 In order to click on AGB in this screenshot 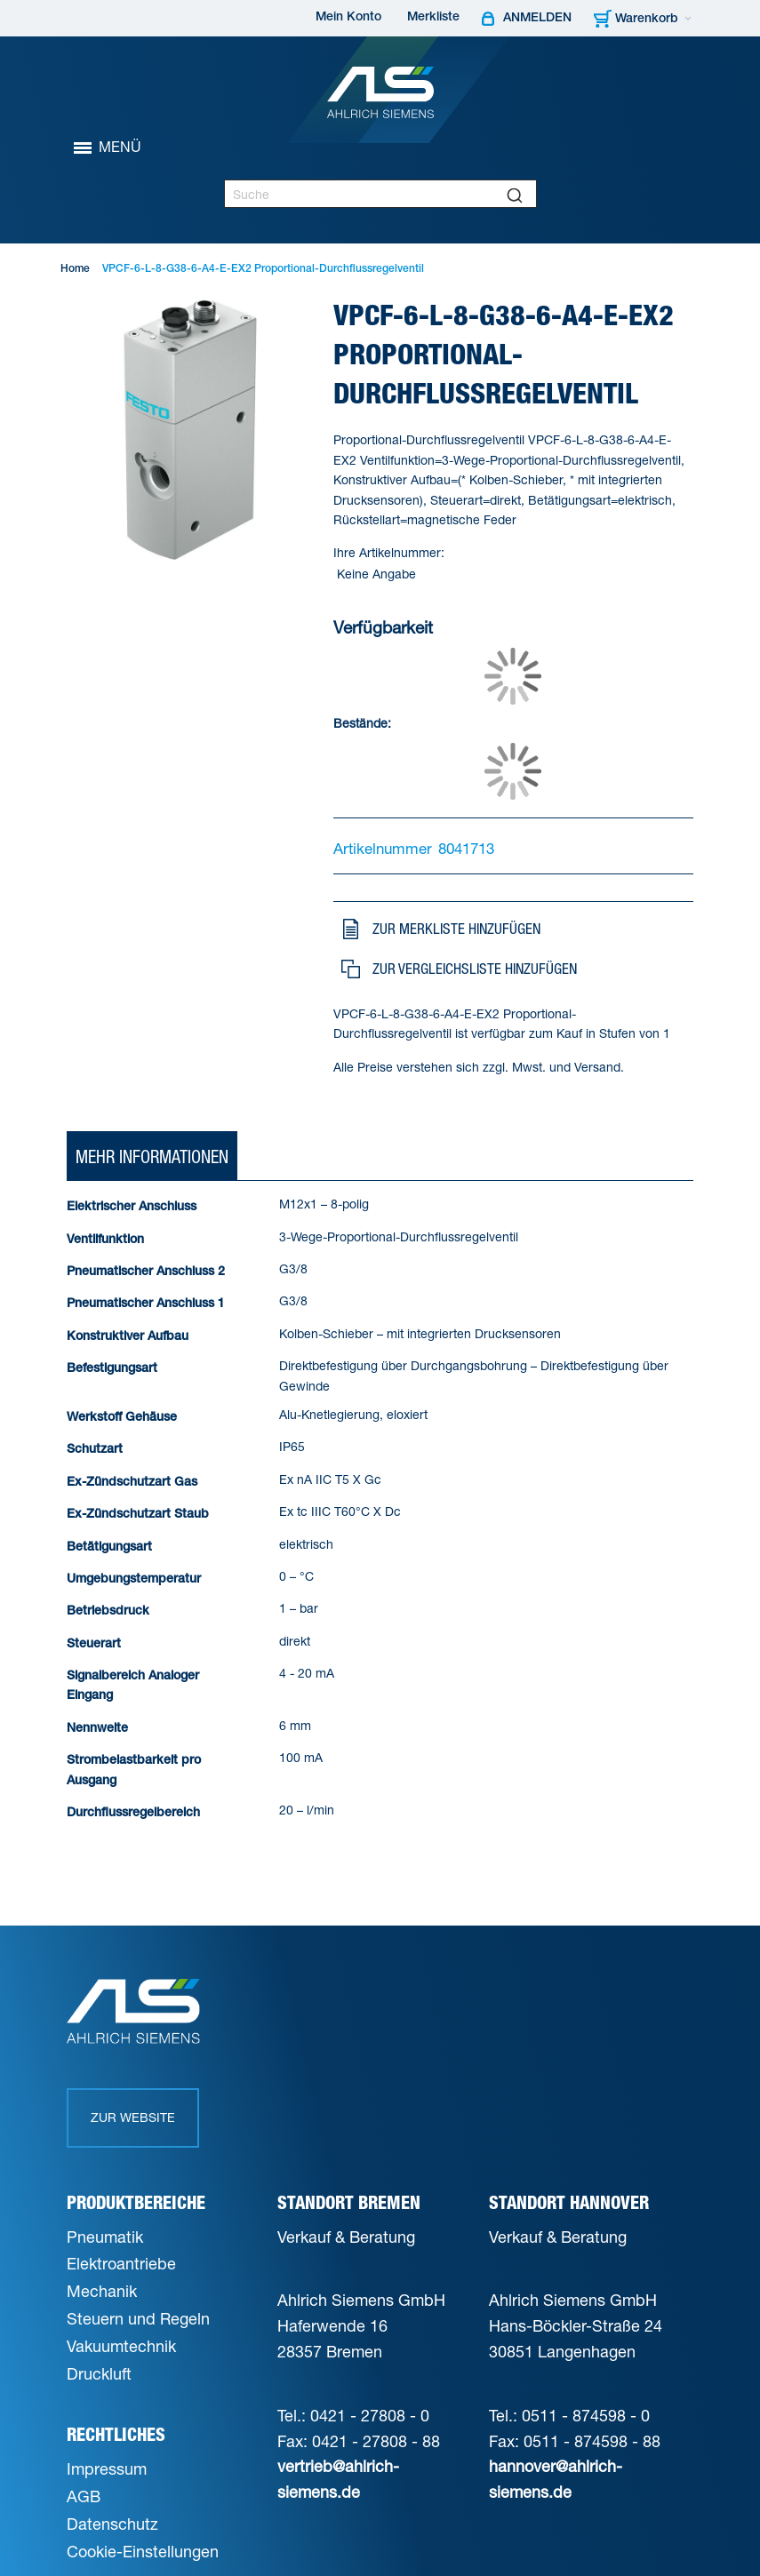, I will do `click(83, 2496)`.